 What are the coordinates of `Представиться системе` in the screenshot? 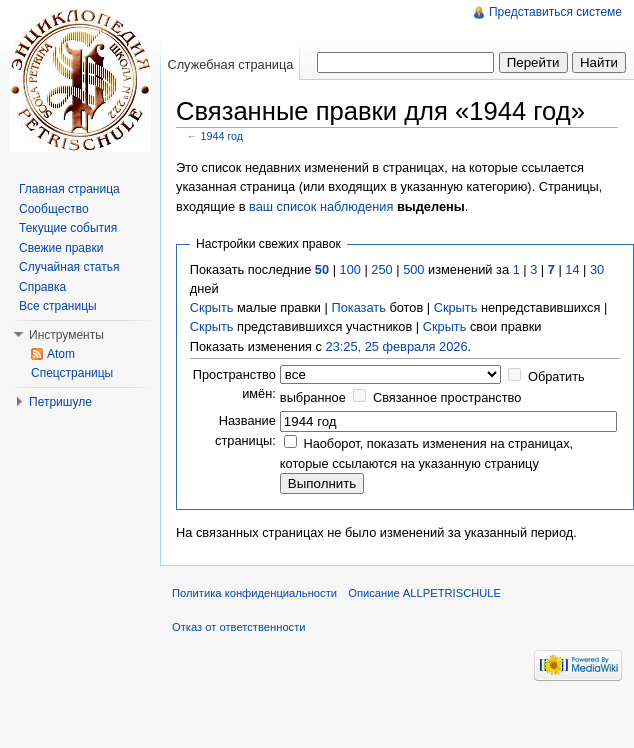 It's located at (555, 12).